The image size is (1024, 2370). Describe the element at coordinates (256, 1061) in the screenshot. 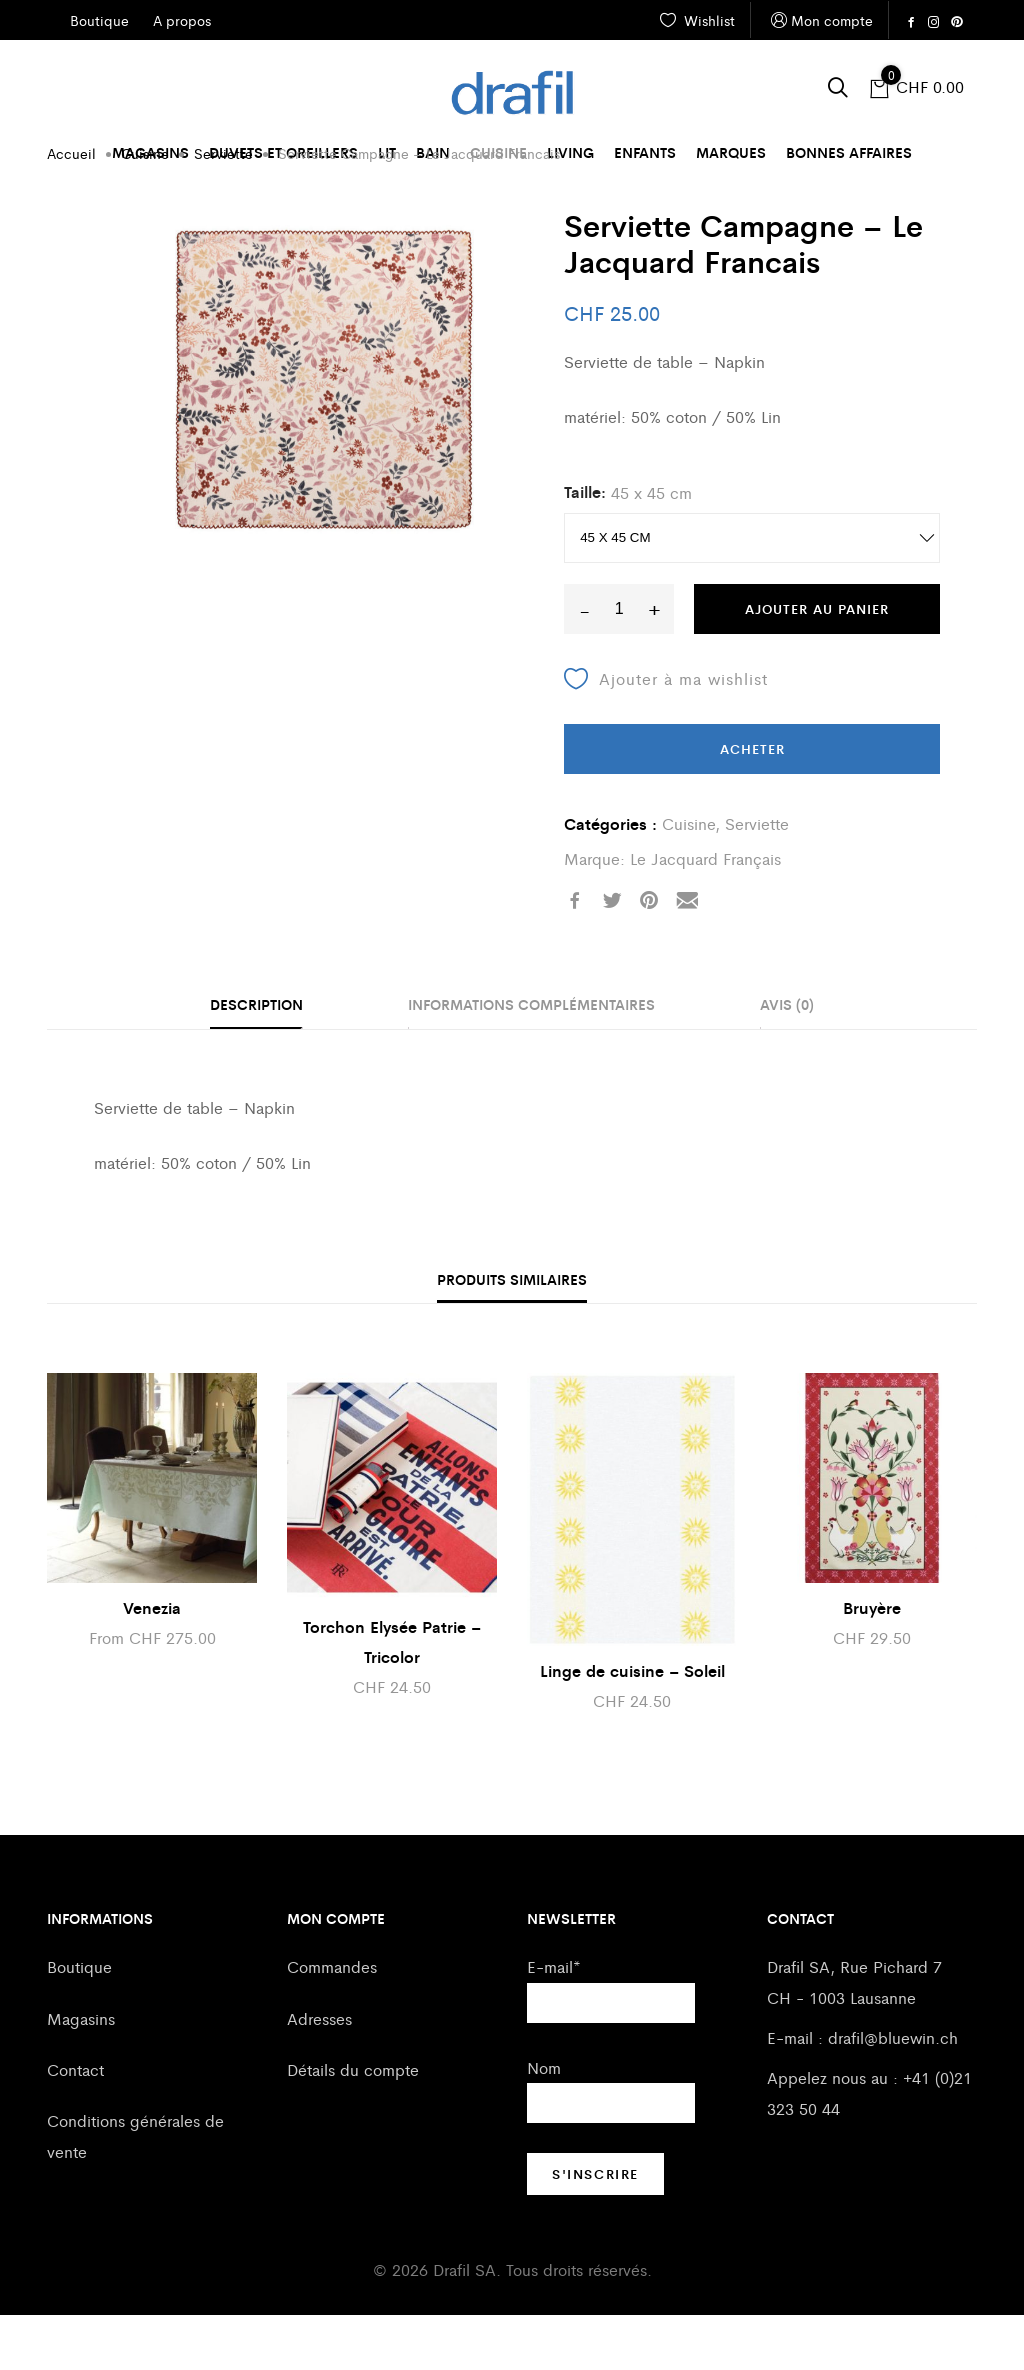

I see `[tab]` at that location.